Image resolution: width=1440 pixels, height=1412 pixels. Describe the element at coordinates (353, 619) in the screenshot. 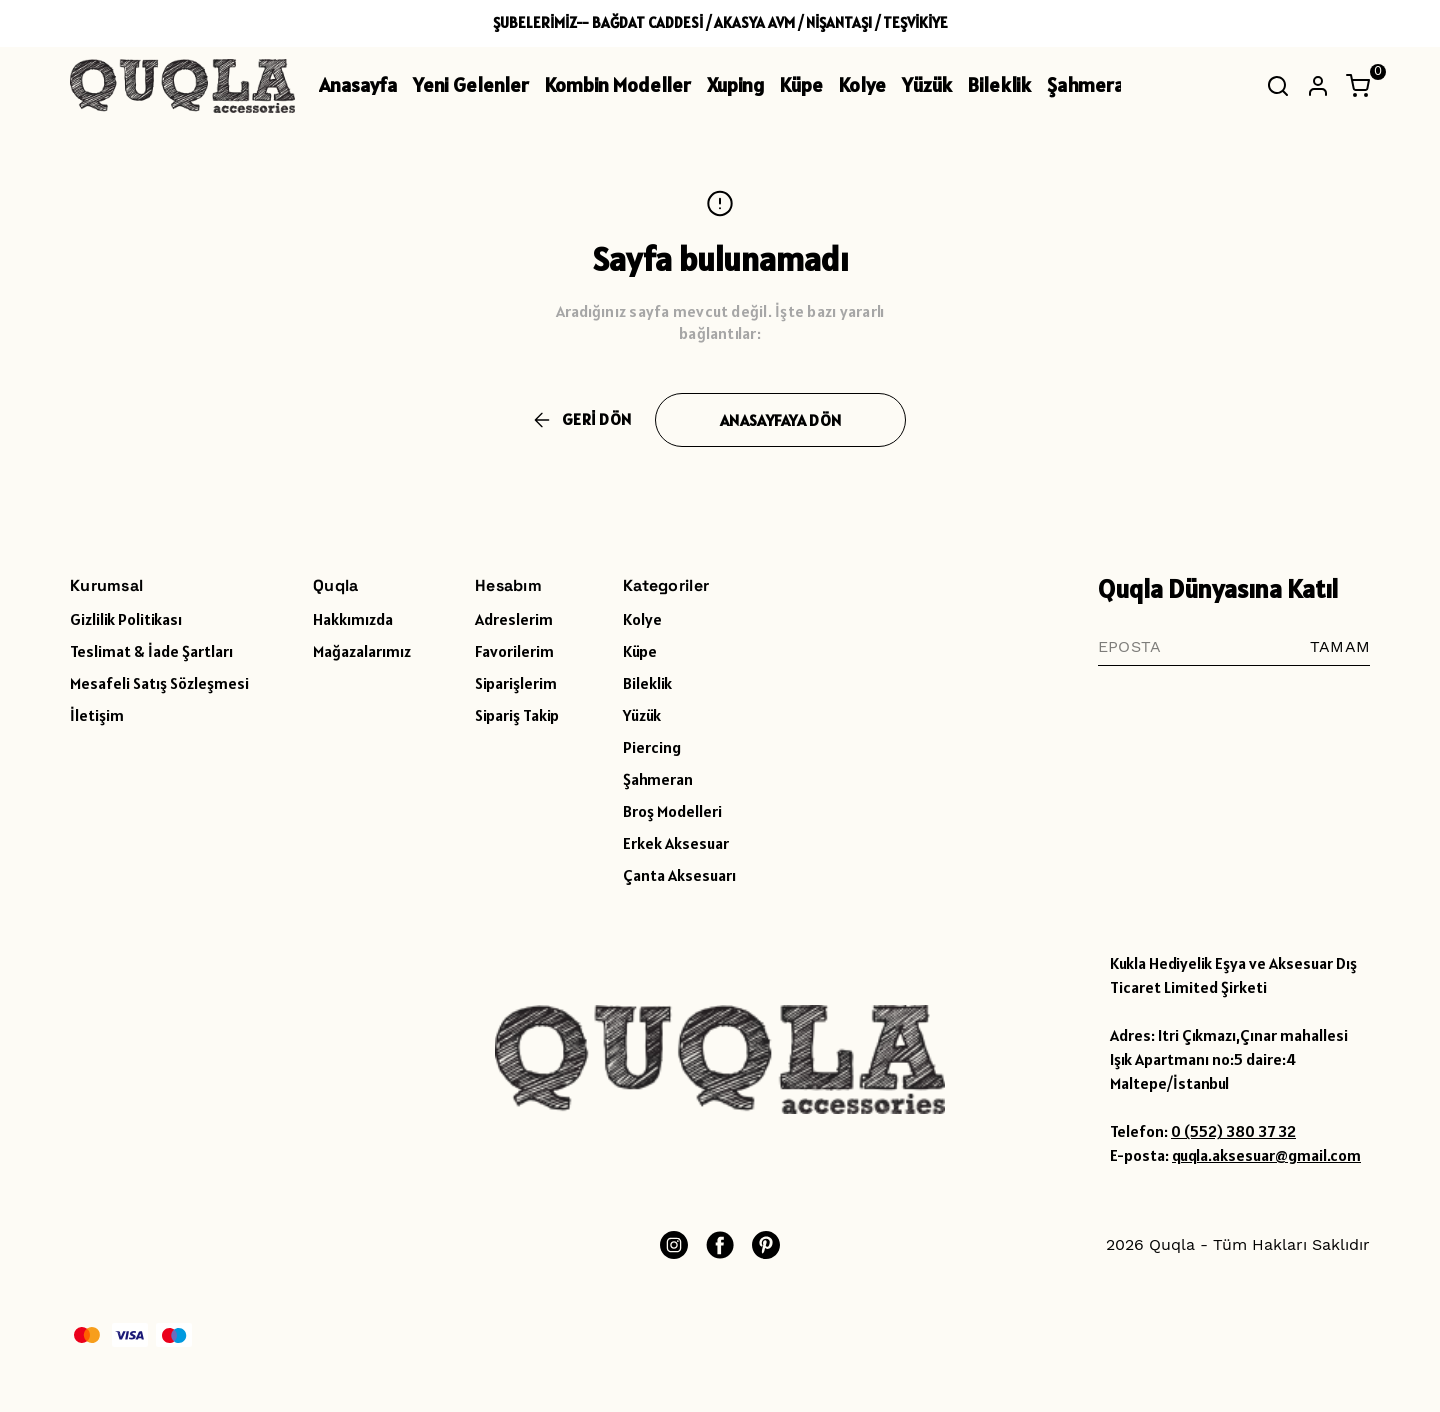

I see `Hakkımızda` at that location.